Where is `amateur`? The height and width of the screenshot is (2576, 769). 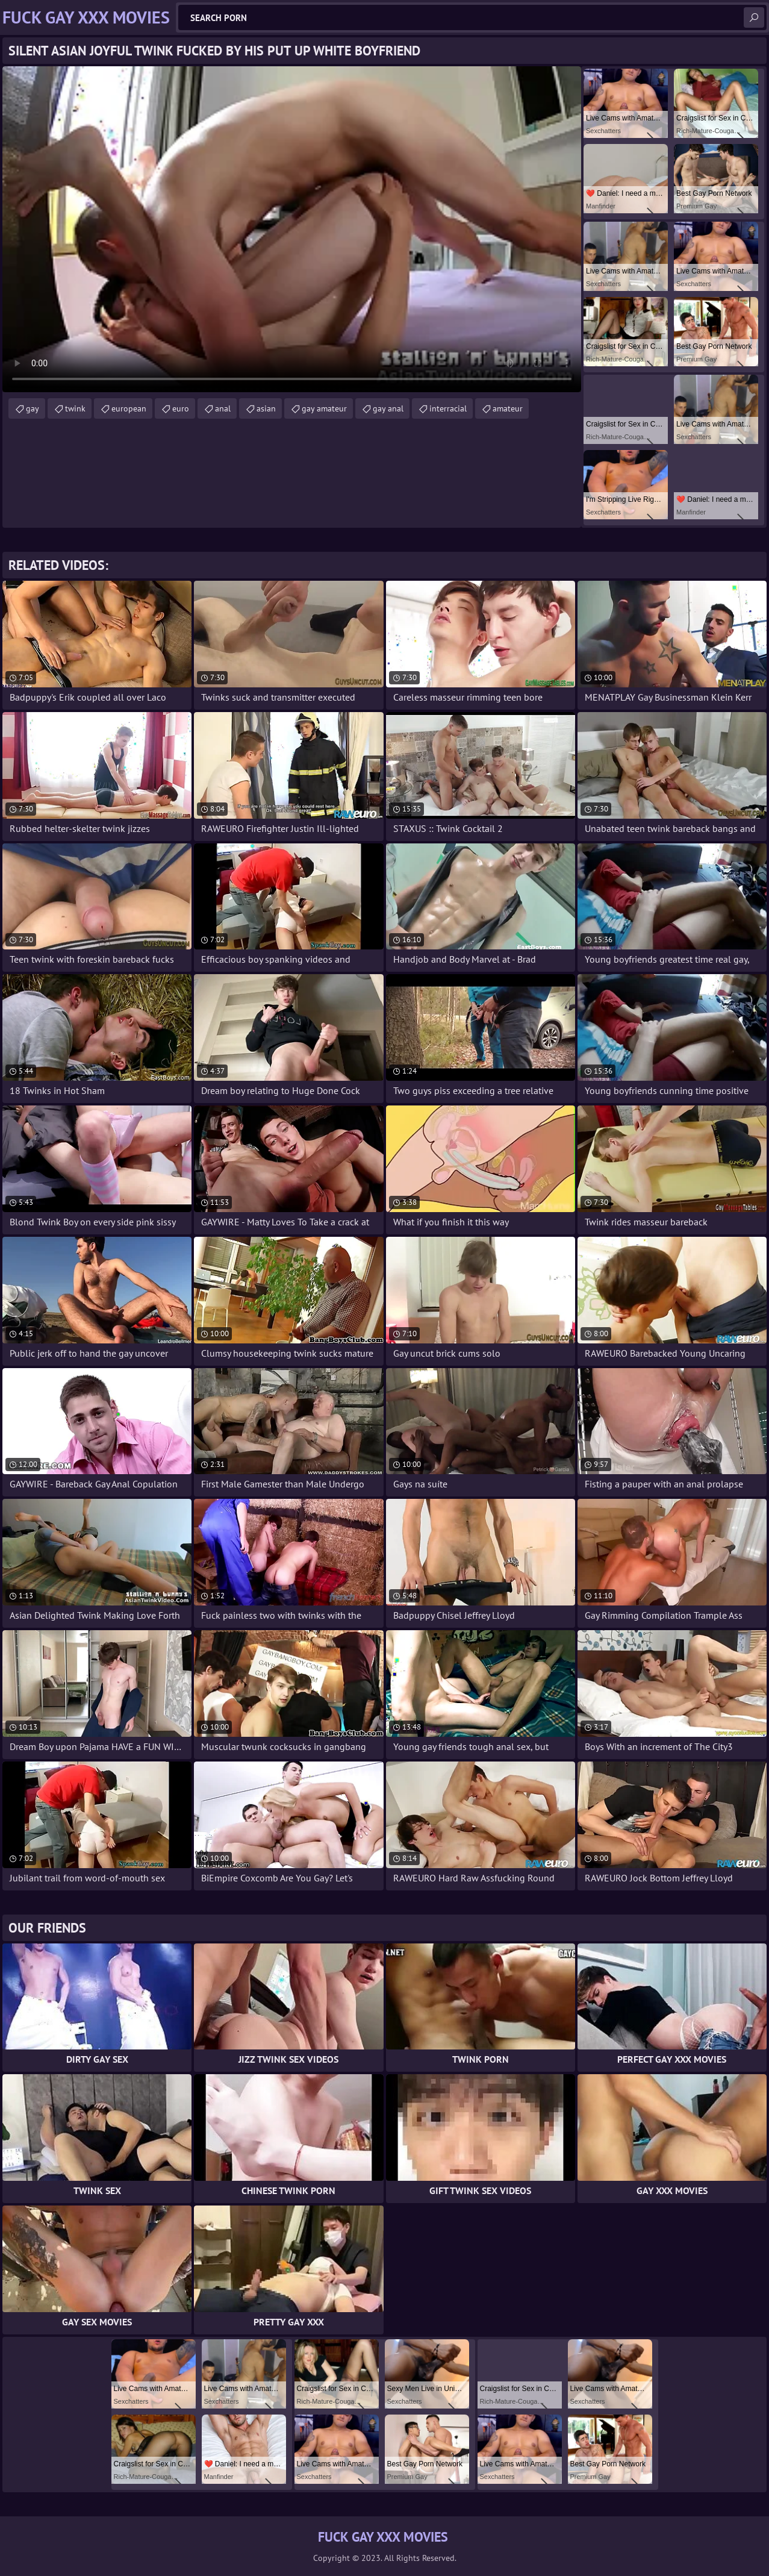 amateur is located at coordinates (508, 408).